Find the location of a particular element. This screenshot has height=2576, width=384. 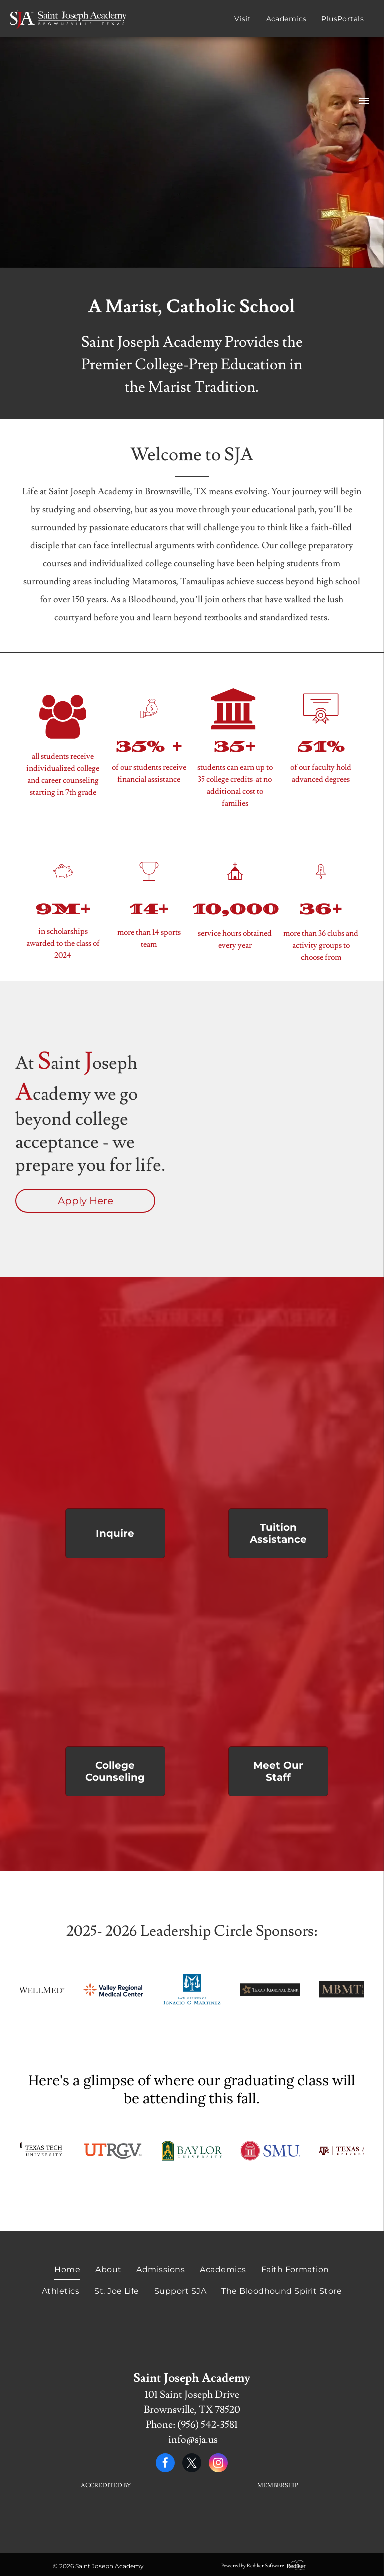

[Two red crosses and two white candles on a table] is located at coordinates (279, 1418).